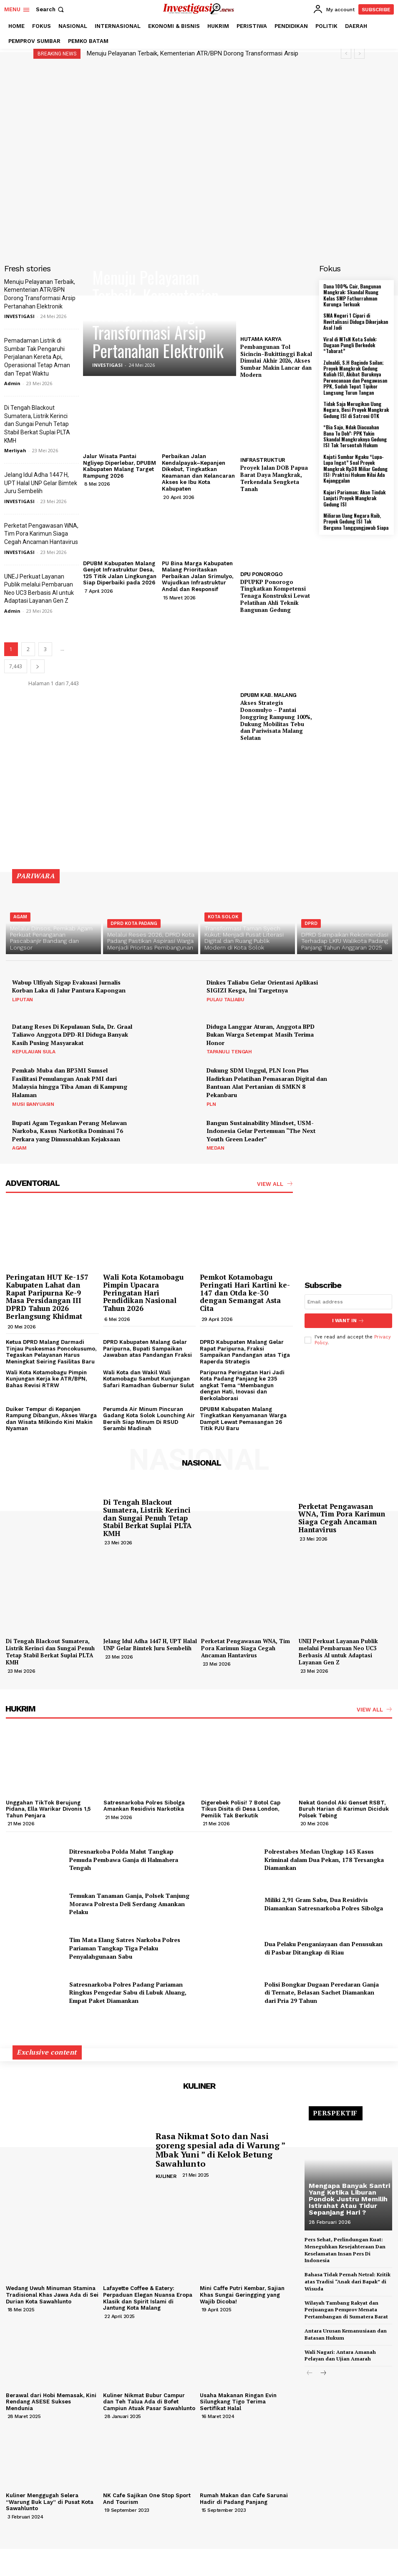 This screenshot has width=398, height=2576. Describe the element at coordinates (211, 1104) in the screenshot. I see `PLN` at that location.